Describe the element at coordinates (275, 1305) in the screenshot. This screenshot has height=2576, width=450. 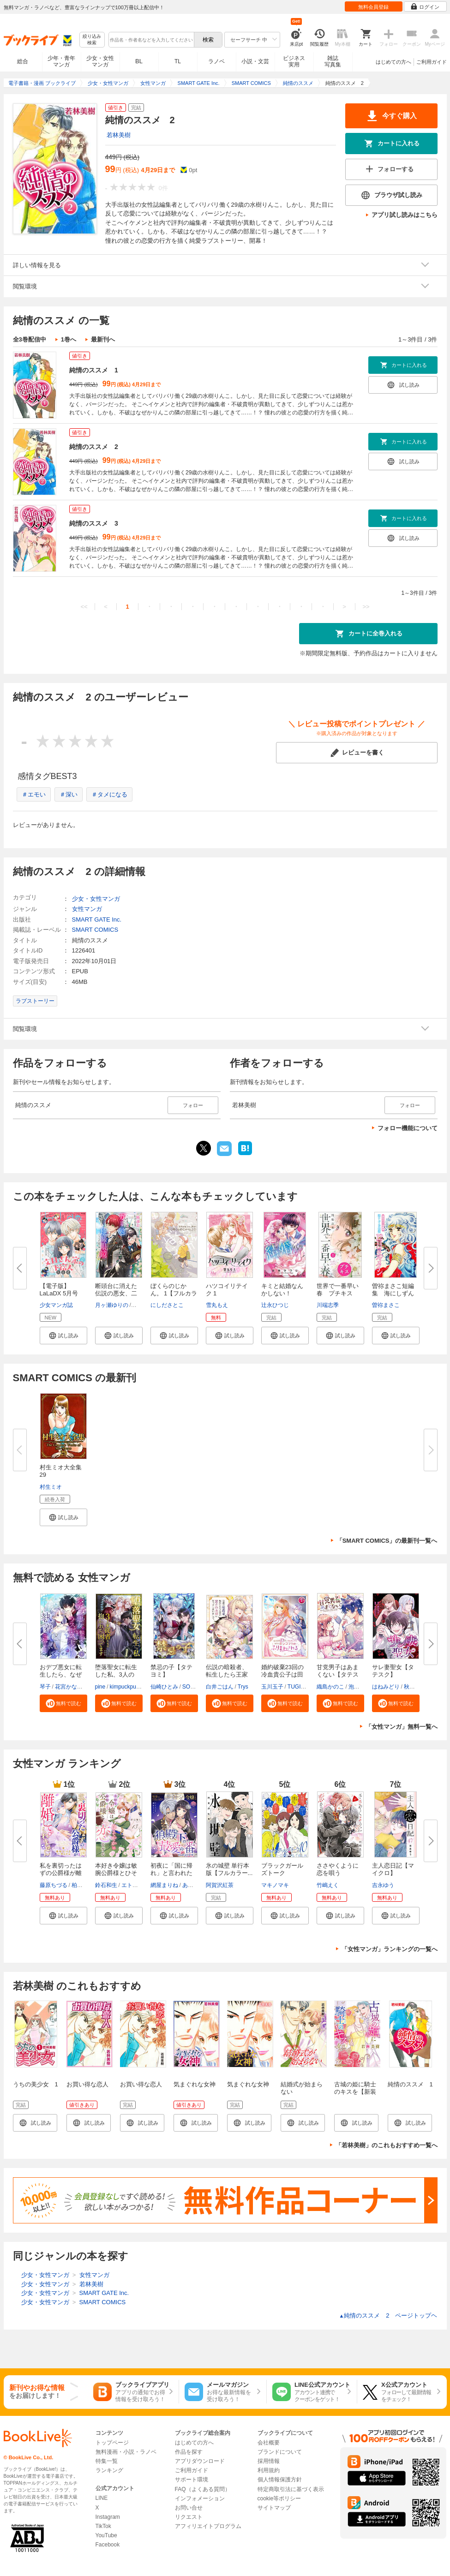
I see `辻永ひつじ` at that location.